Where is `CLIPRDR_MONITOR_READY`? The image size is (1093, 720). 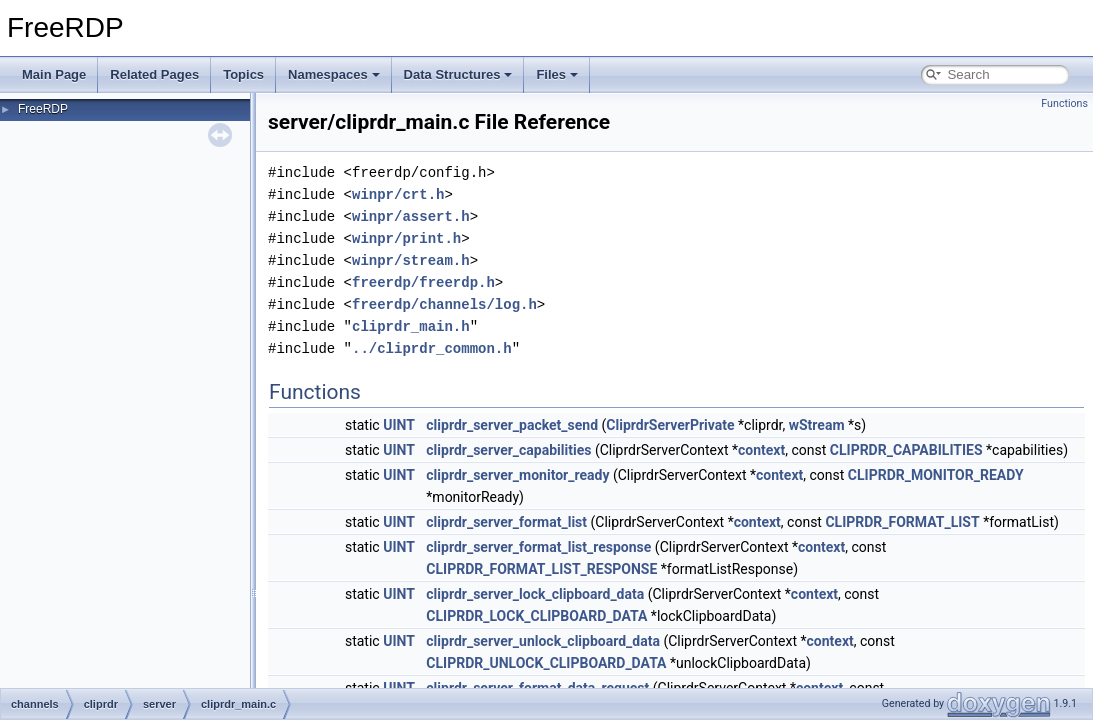 CLIPRDR_MONITOR_READY is located at coordinates (936, 475).